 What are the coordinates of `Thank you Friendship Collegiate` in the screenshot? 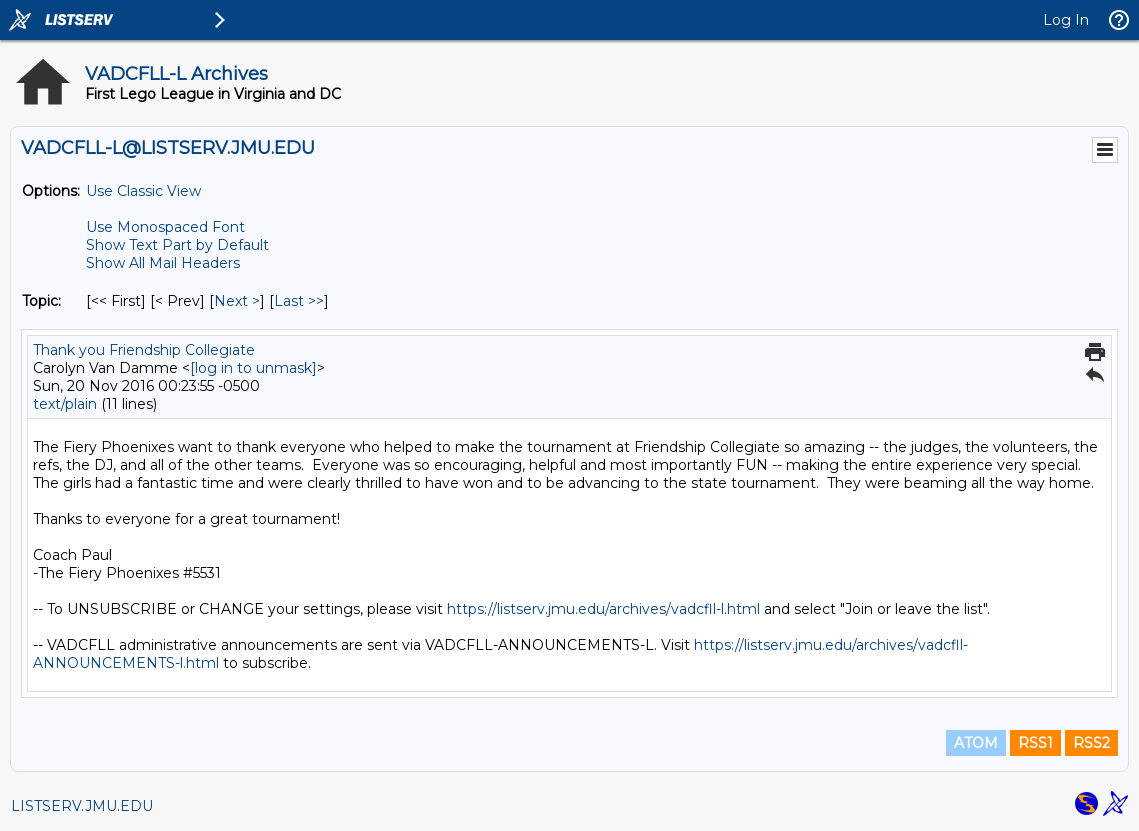 It's located at (144, 350).